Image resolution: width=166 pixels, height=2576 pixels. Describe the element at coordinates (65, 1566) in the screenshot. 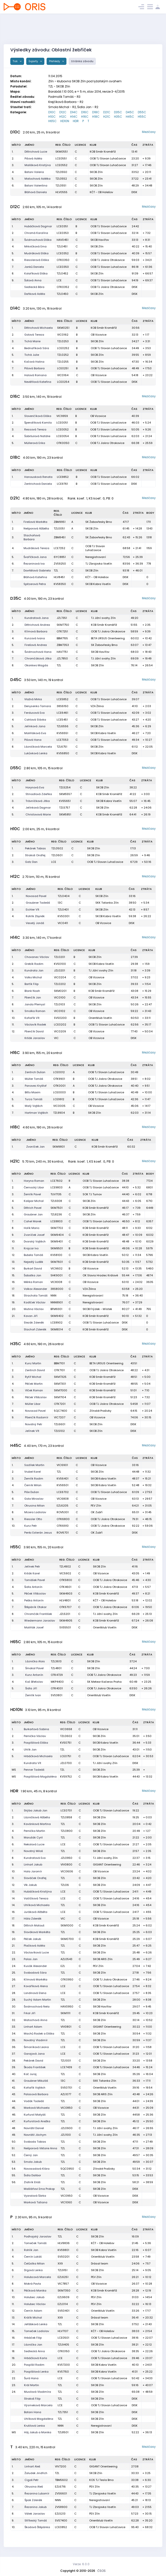

I see `TZL4902` at that location.